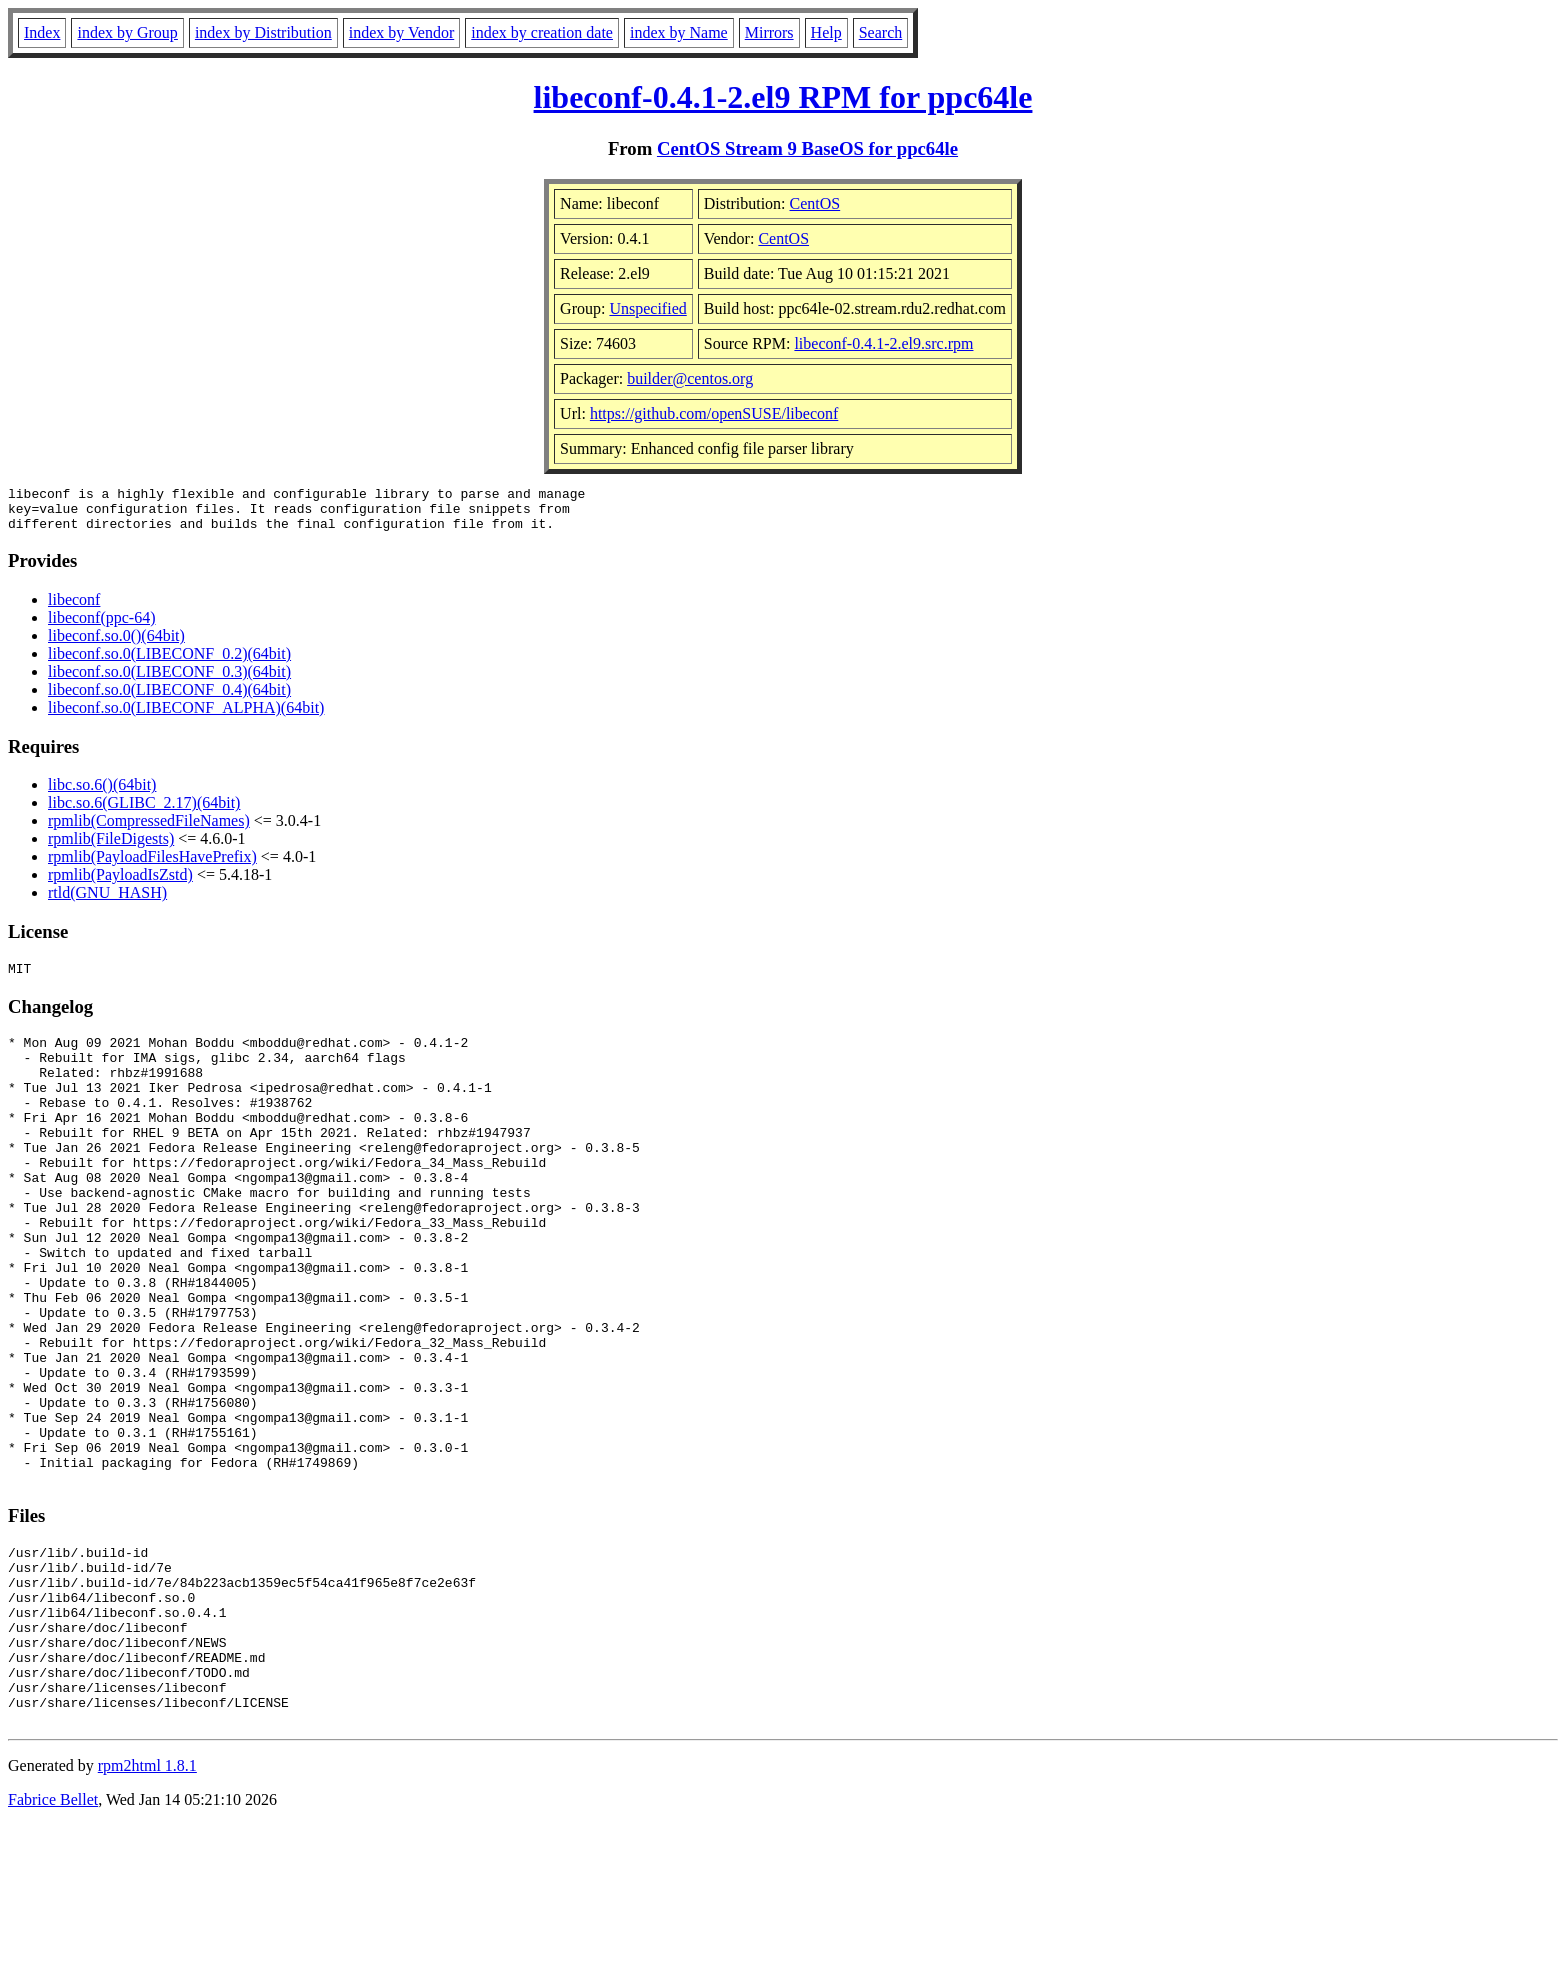 This screenshot has width=1566, height=1963. What do you see at coordinates (42, 32) in the screenshot?
I see `Index` at bounding box center [42, 32].